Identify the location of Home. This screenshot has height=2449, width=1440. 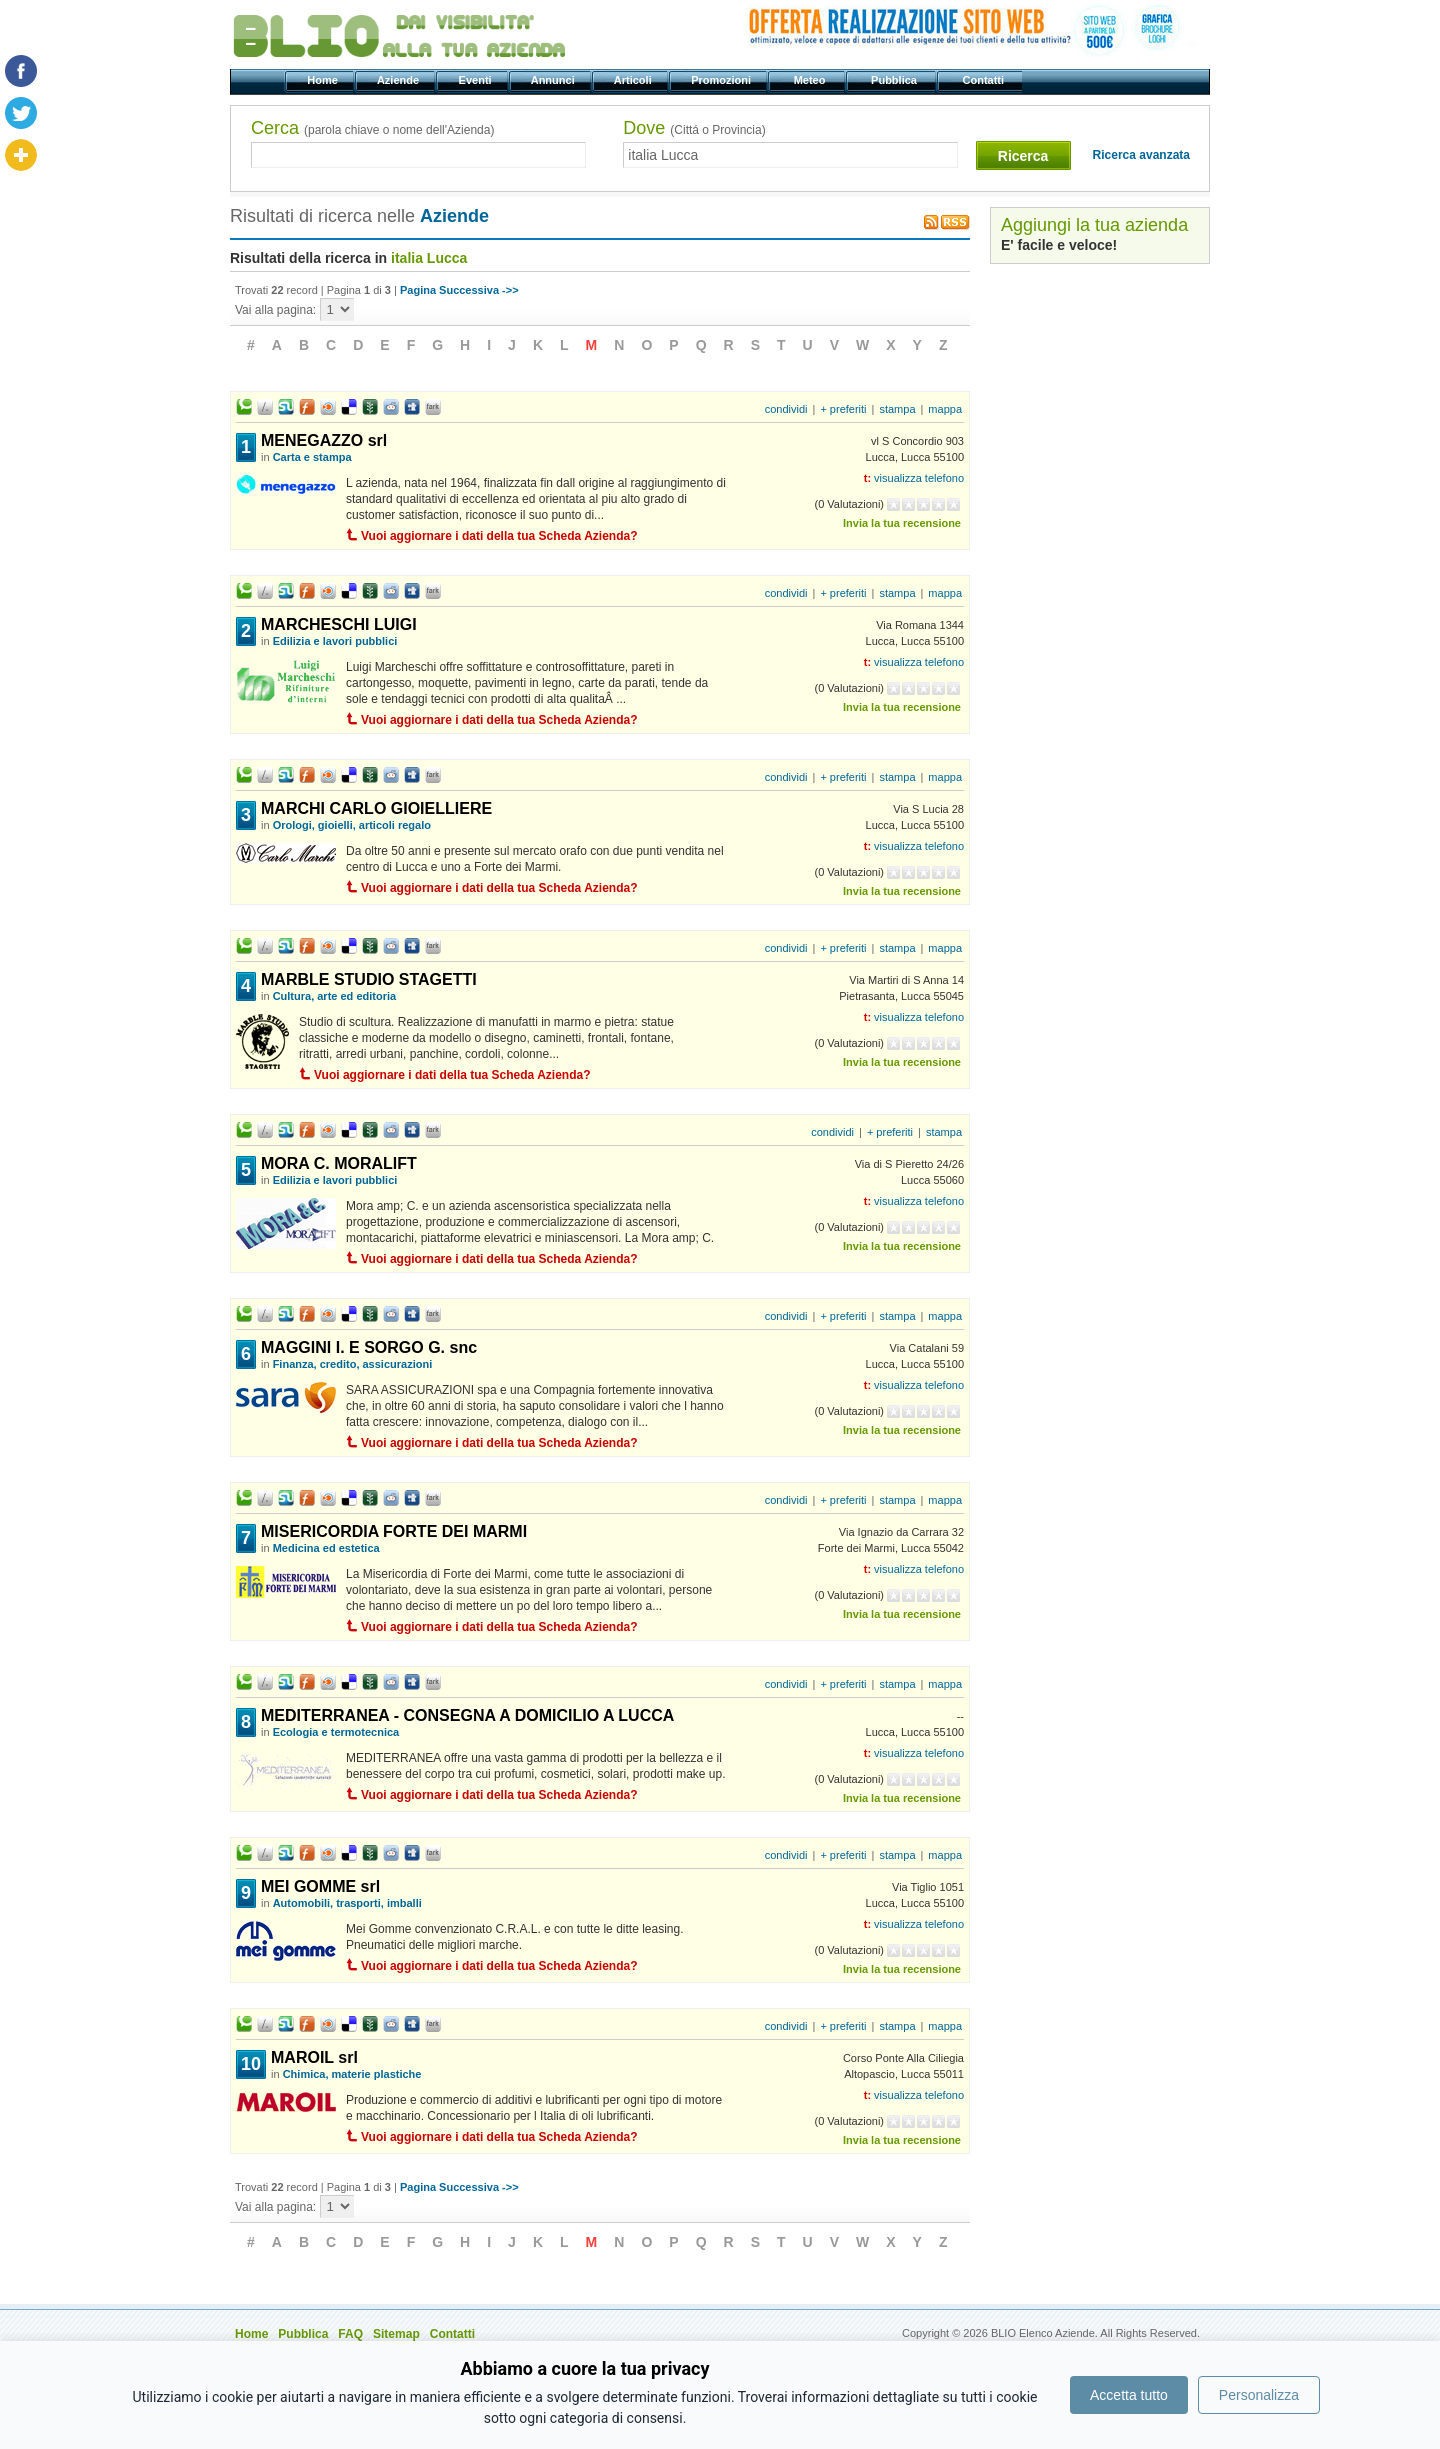
(324, 80).